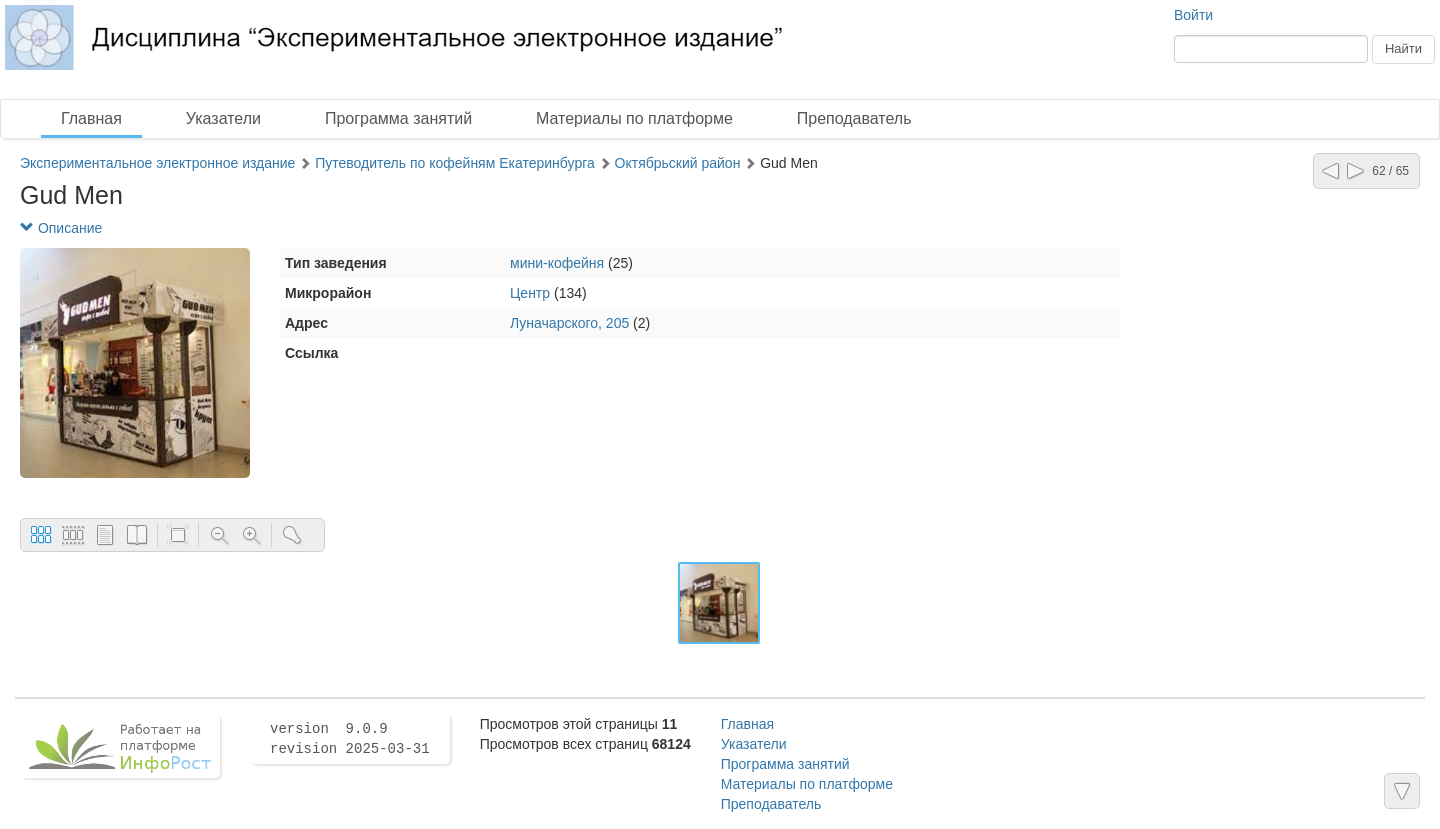 The width and height of the screenshot is (1440, 829). What do you see at coordinates (350, 739) in the screenshot?
I see `version 9.0.9 revision 2025-03-31` at bounding box center [350, 739].